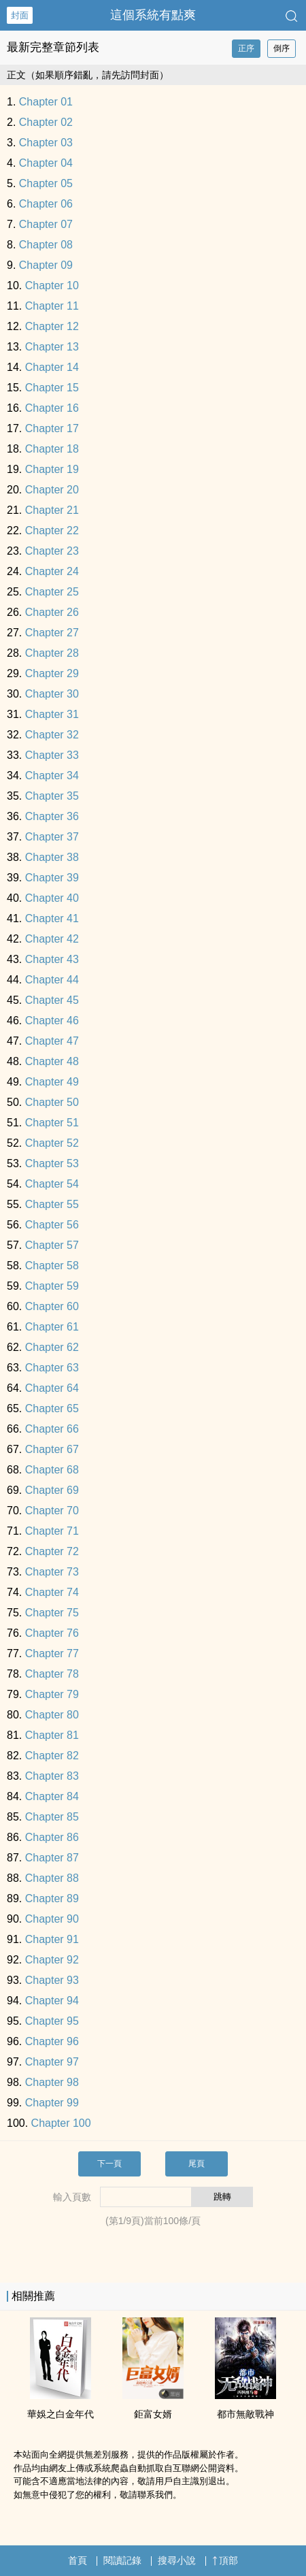 This screenshot has width=306, height=2576. What do you see at coordinates (46, 102) in the screenshot?
I see `Chapter 01` at bounding box center [46, 102].